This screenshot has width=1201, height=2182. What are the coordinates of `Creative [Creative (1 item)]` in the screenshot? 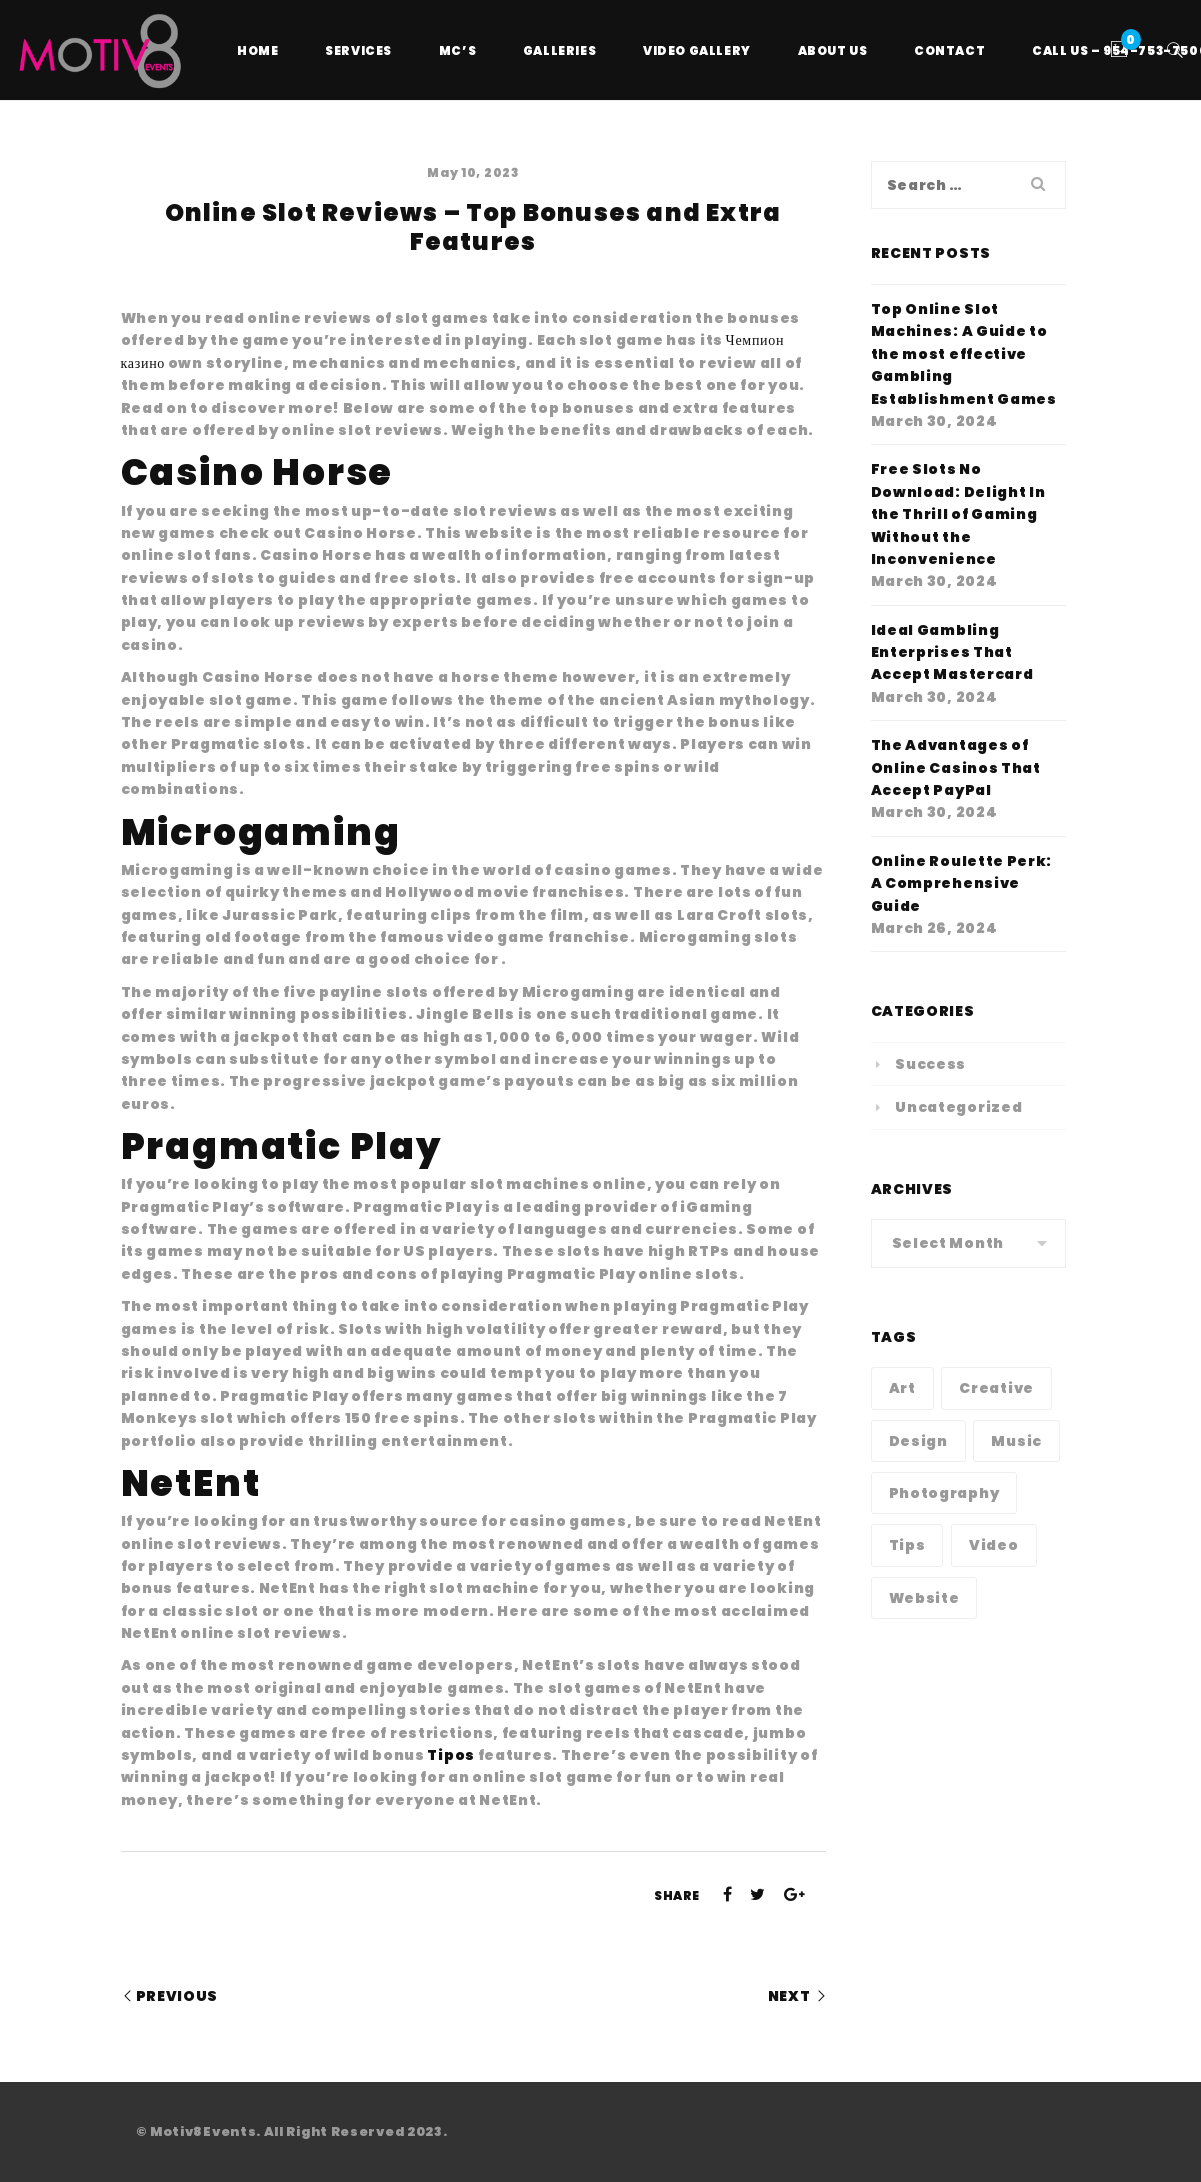 It's located at (996, 1388).